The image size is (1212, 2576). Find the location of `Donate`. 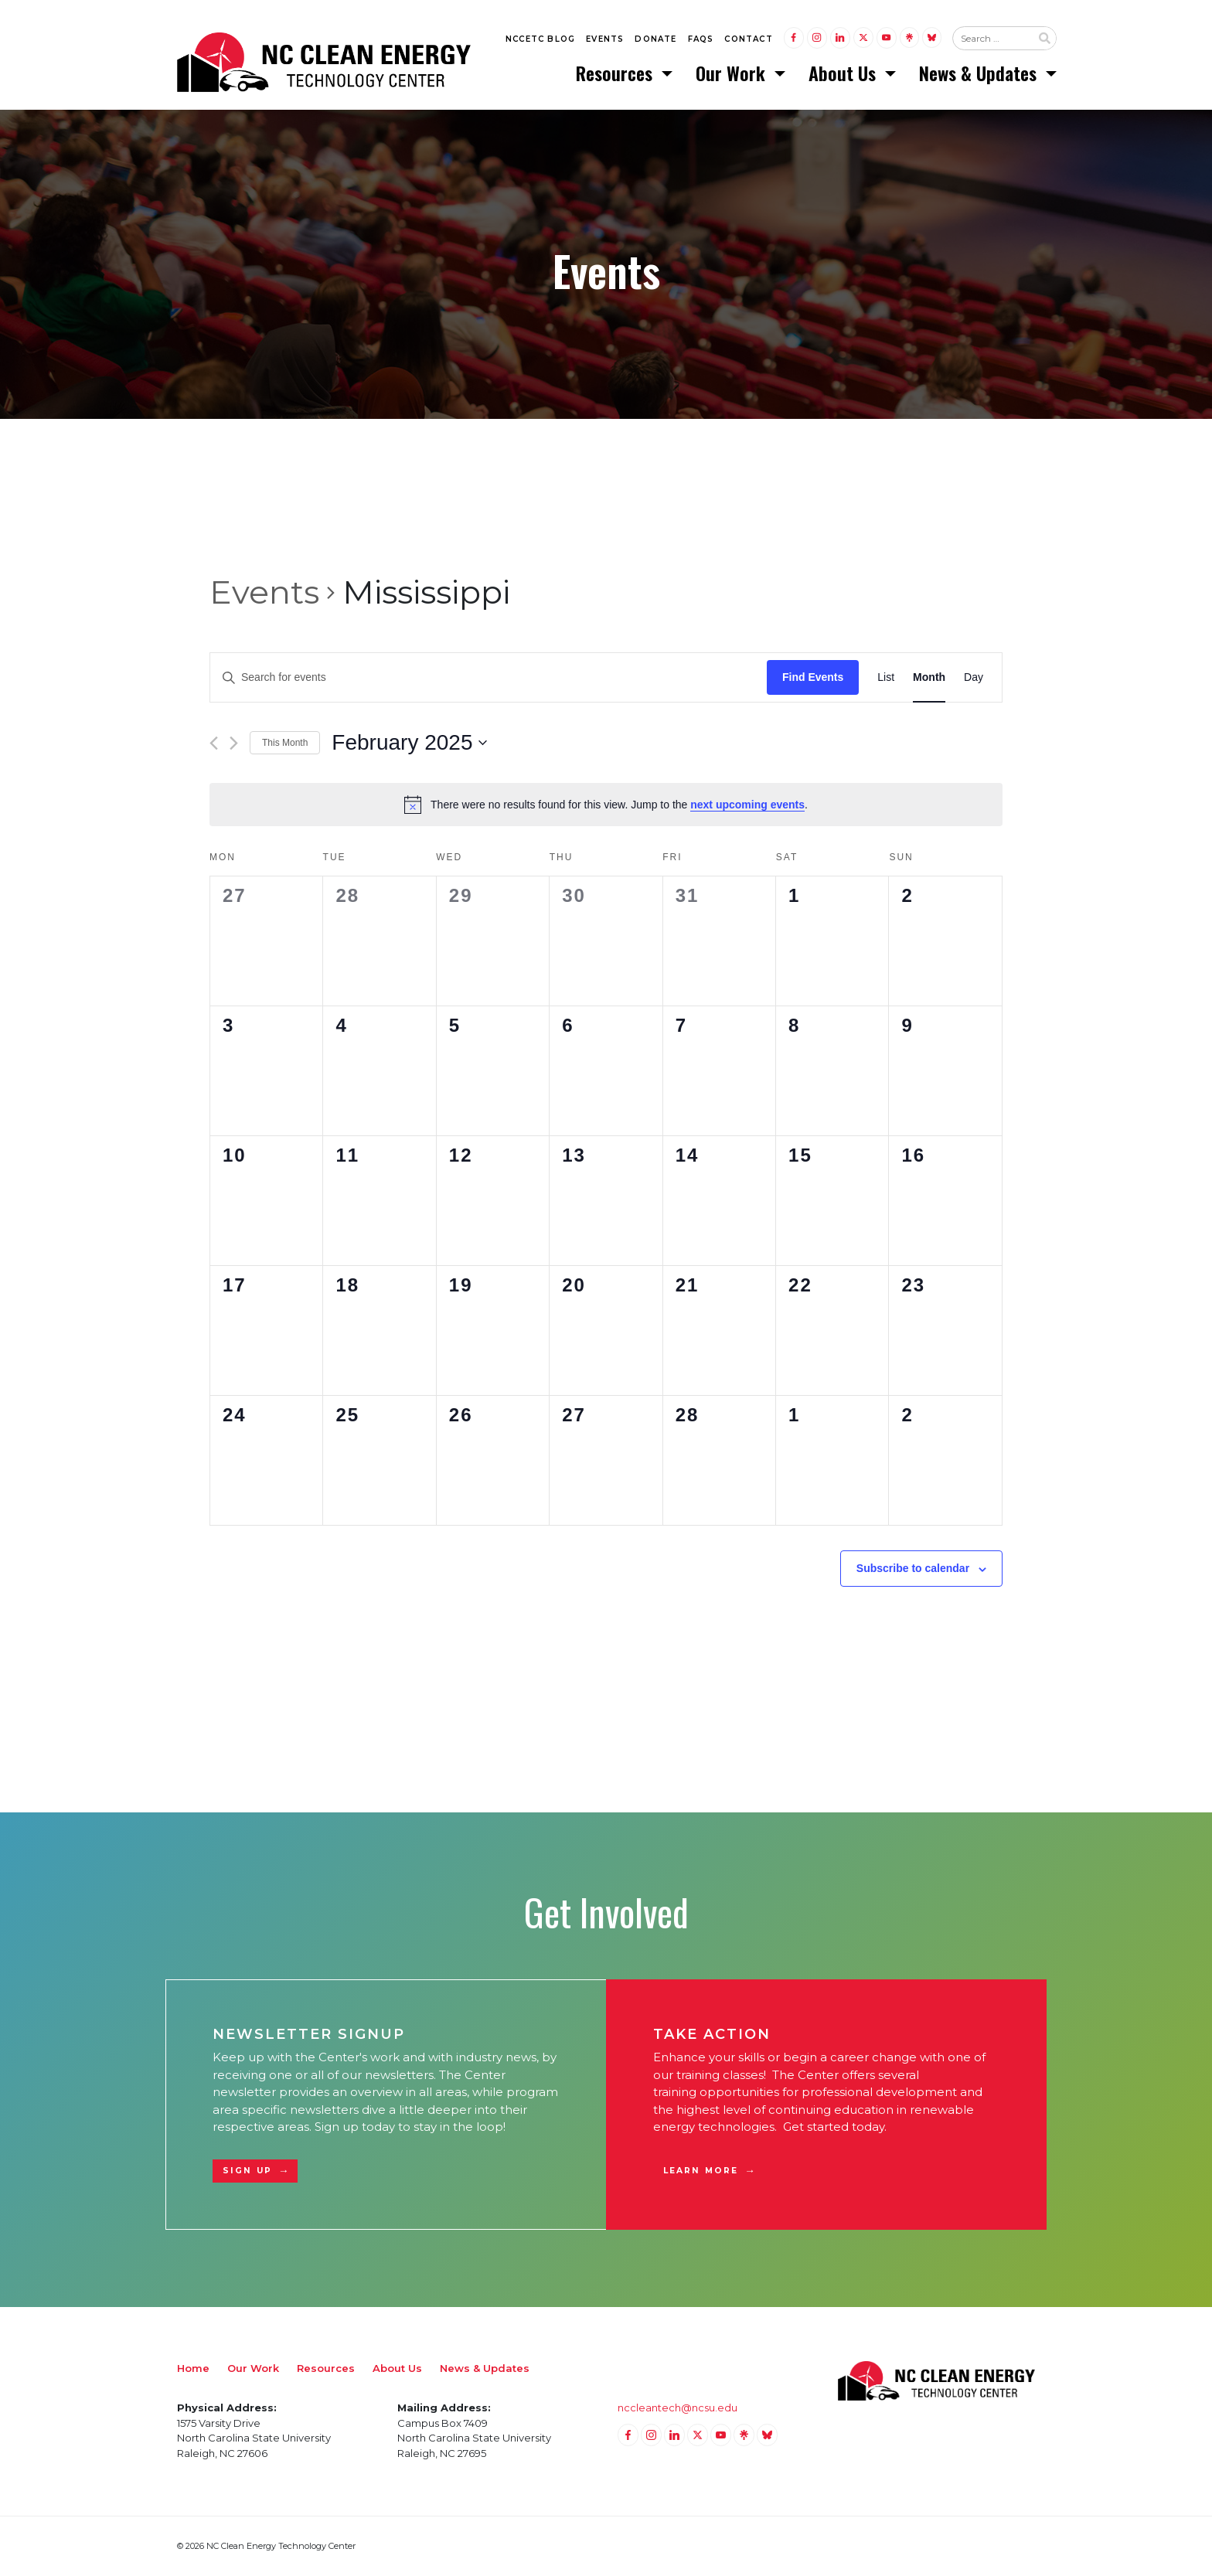

Donate is located at coordinates (655, 40).